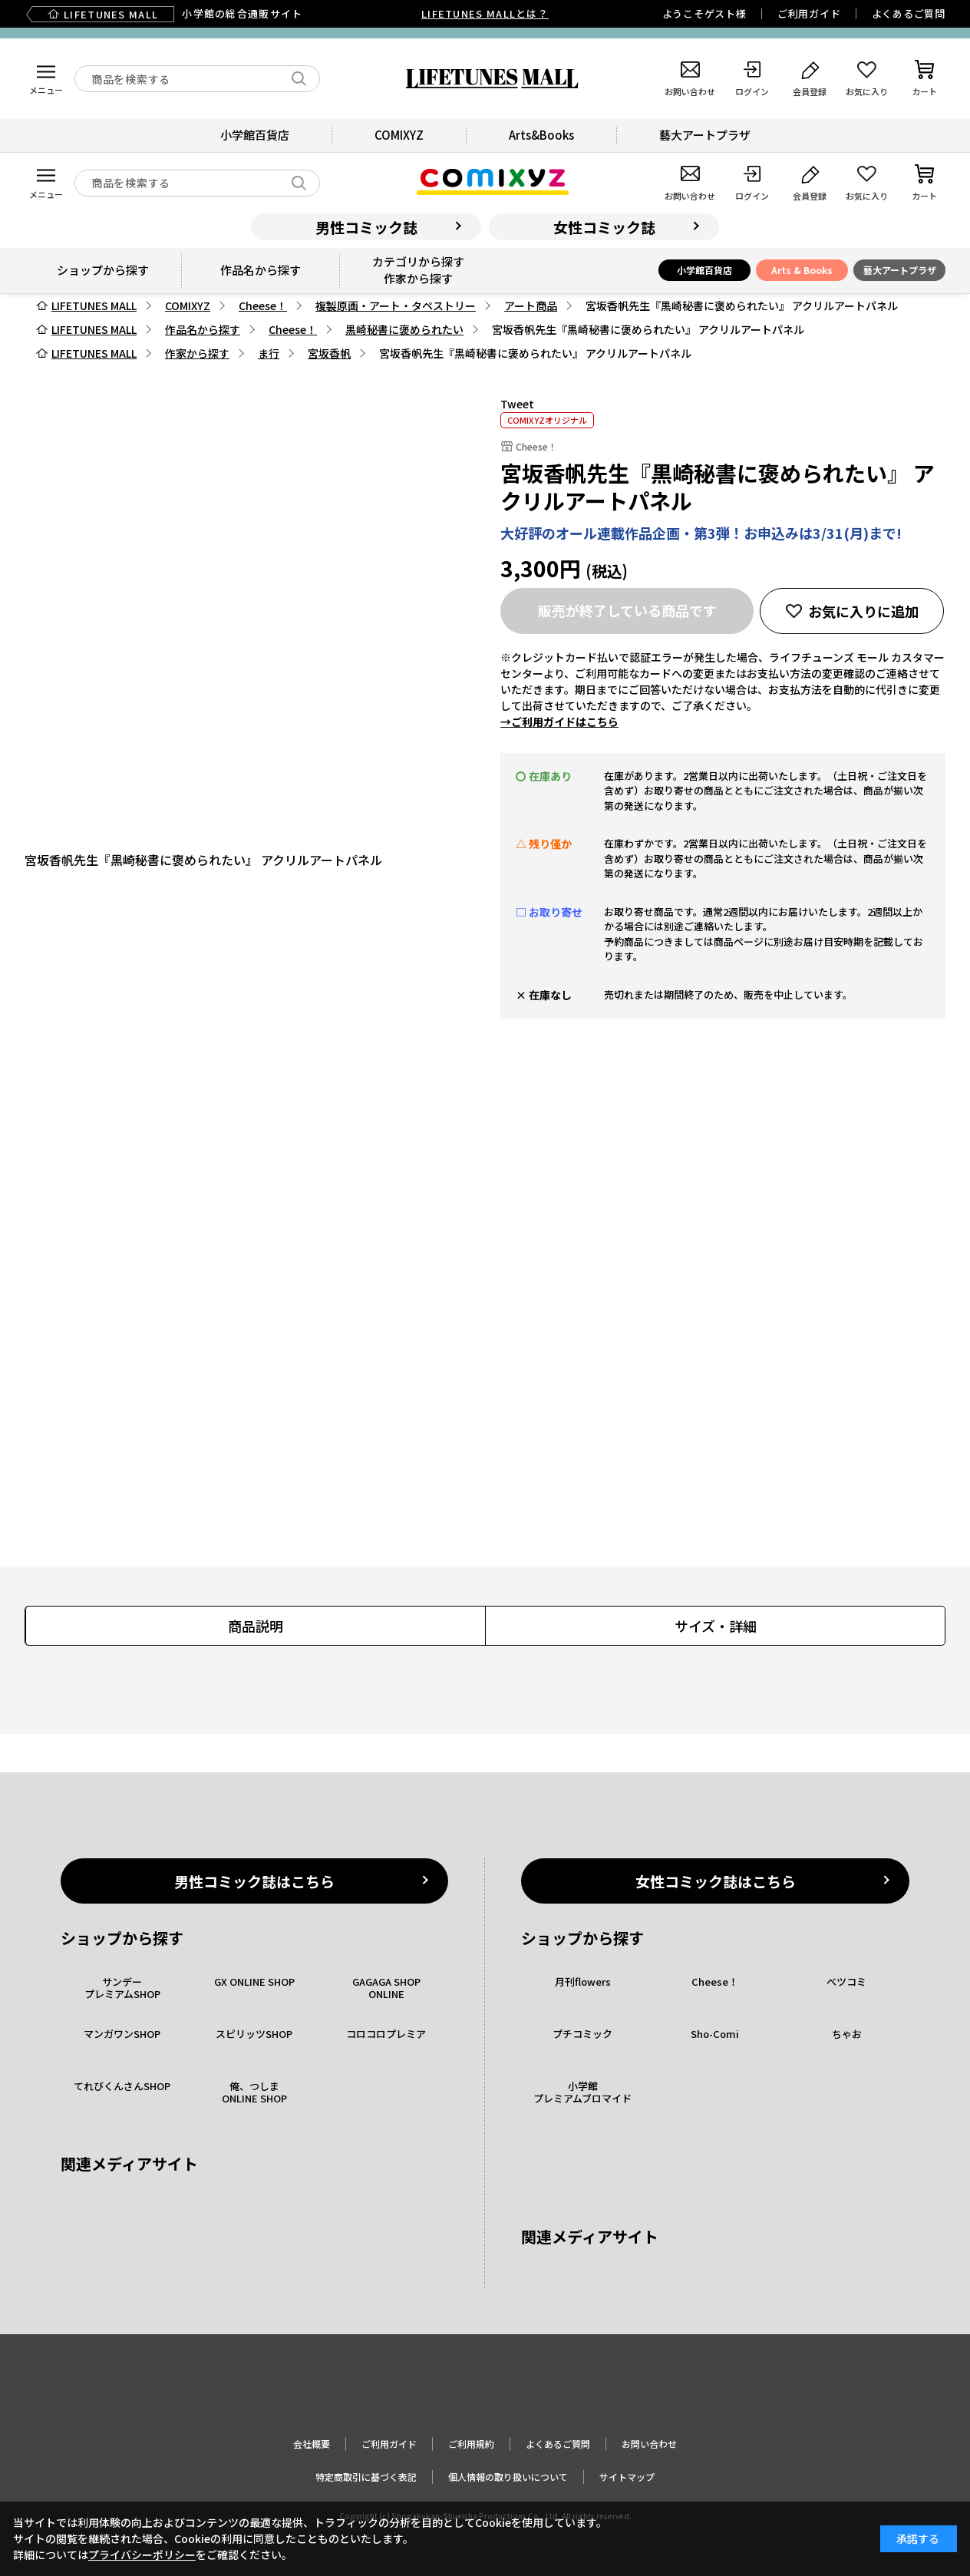  Describe the element at coordinates (485, 13) in the screenshot. I see `LIFETUNES MALLとは？` at that location.